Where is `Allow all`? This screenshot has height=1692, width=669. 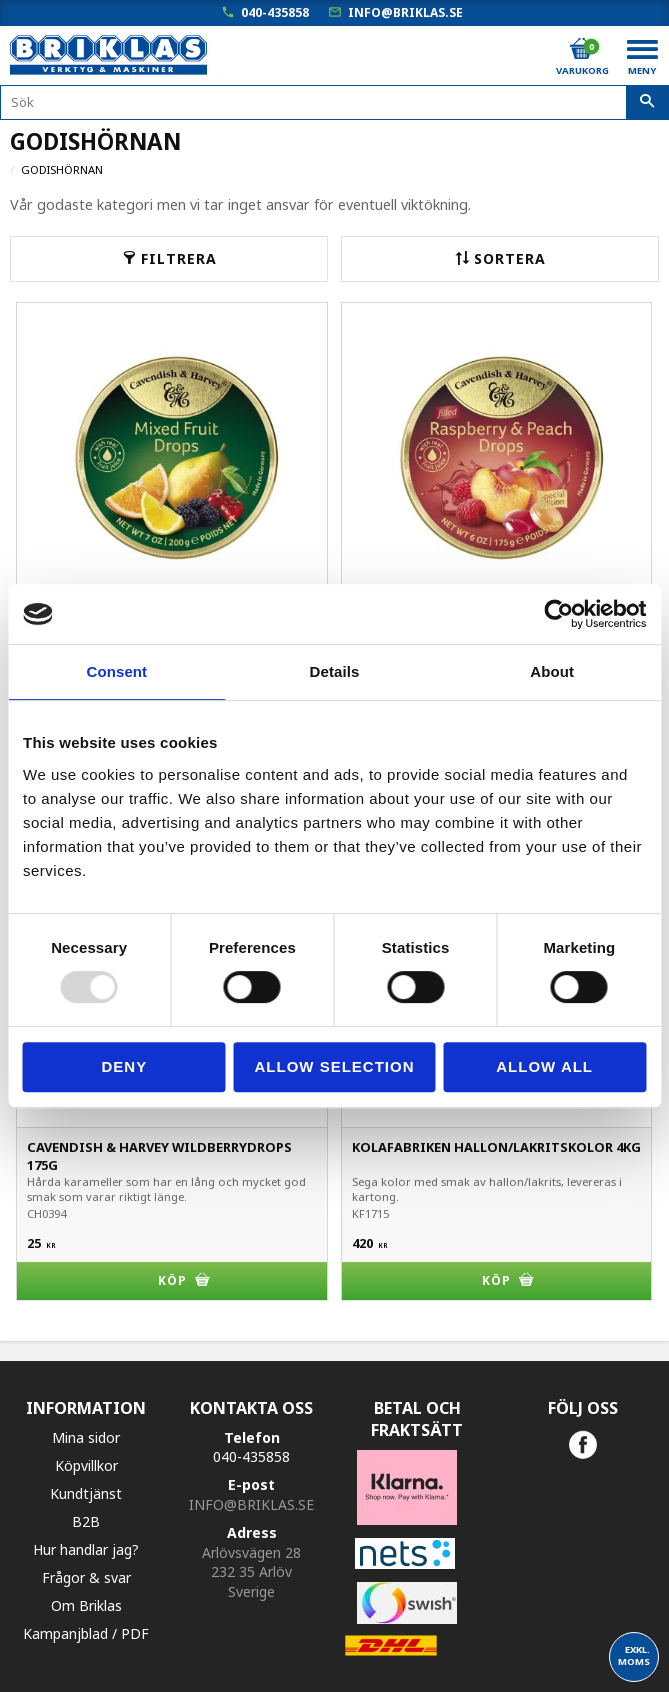
Allow all is located at coordinates (544, 1066).